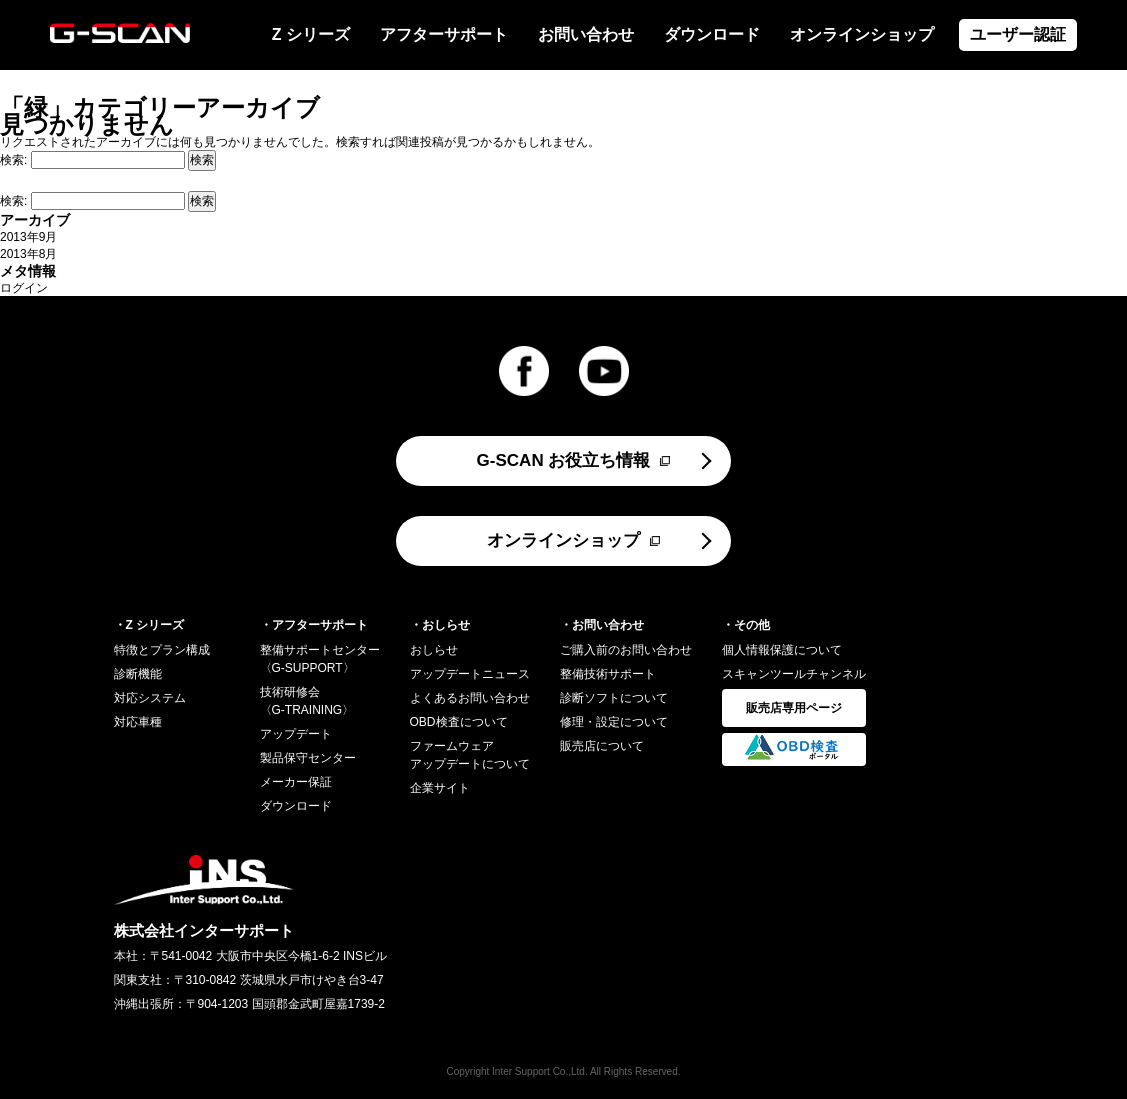 This screenshot has height=1099, width=1127. Describe the element at coordinates (138, 722) in the screenshot. I see `対応車種` at that location.